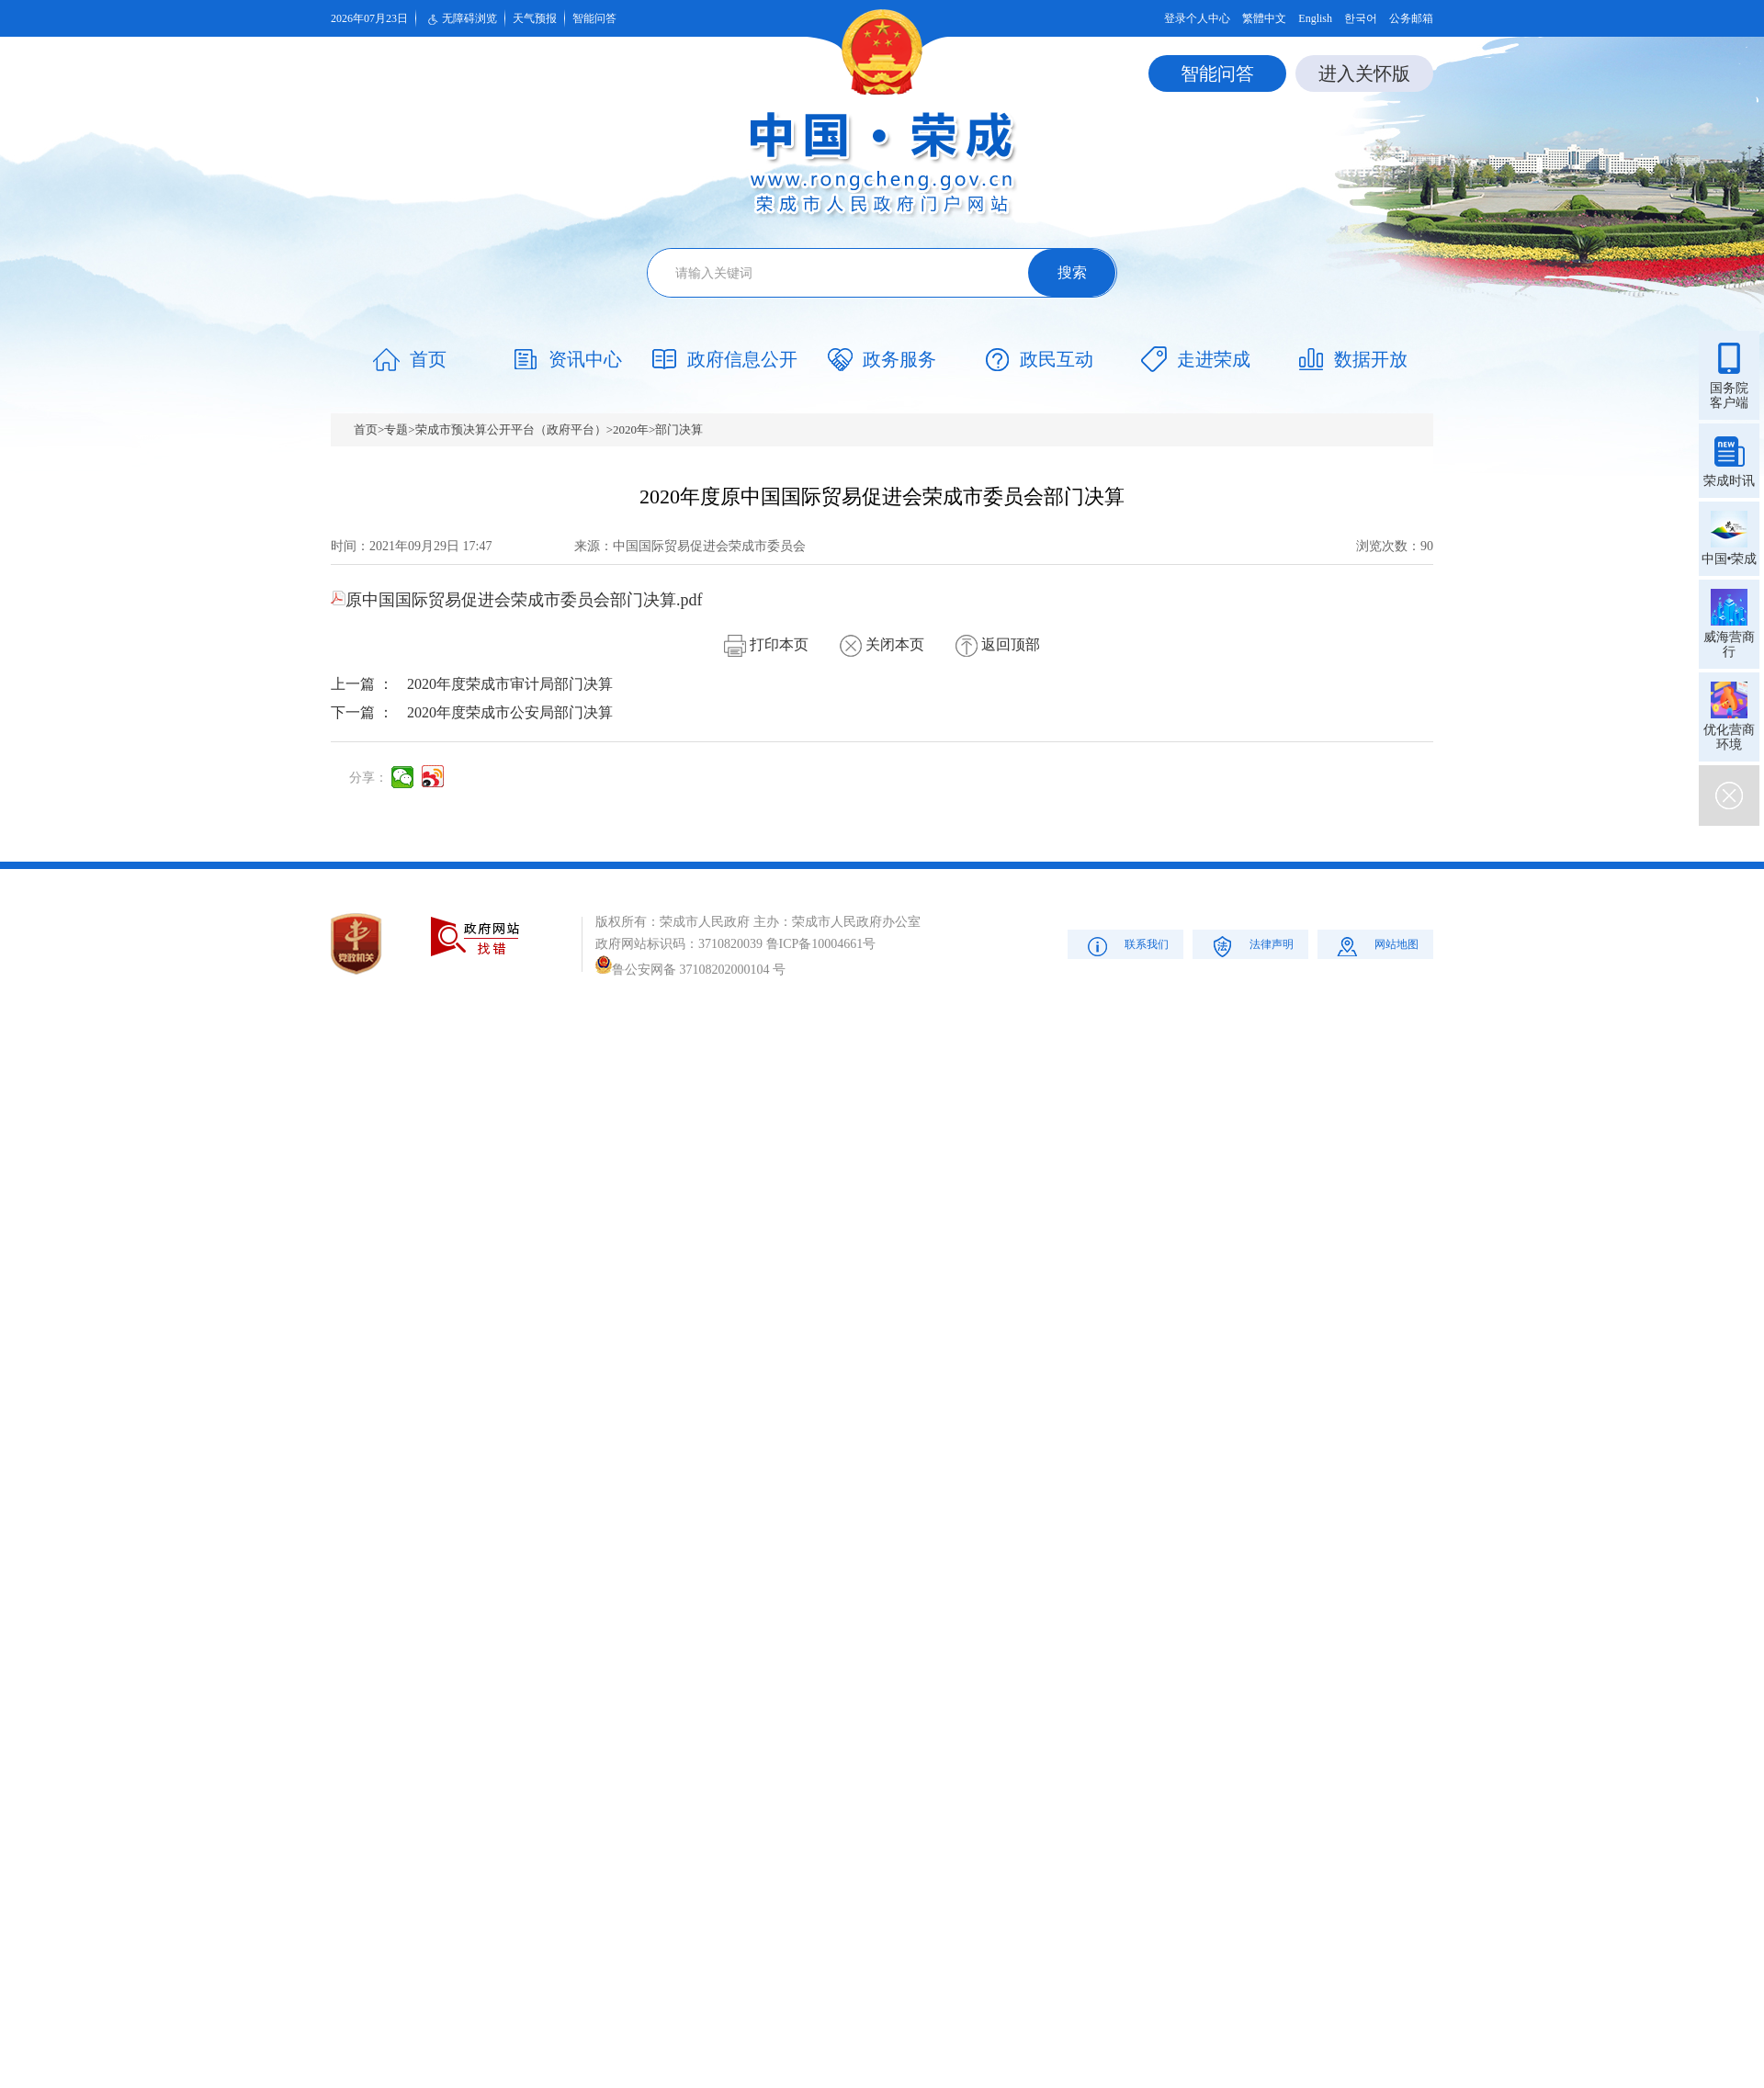 This screenshot has width=1764, height=2088. Describe the element at coordinates (510, 712) in the screenshot. I see `2020年度荣成市公安局部门决算` at that location.